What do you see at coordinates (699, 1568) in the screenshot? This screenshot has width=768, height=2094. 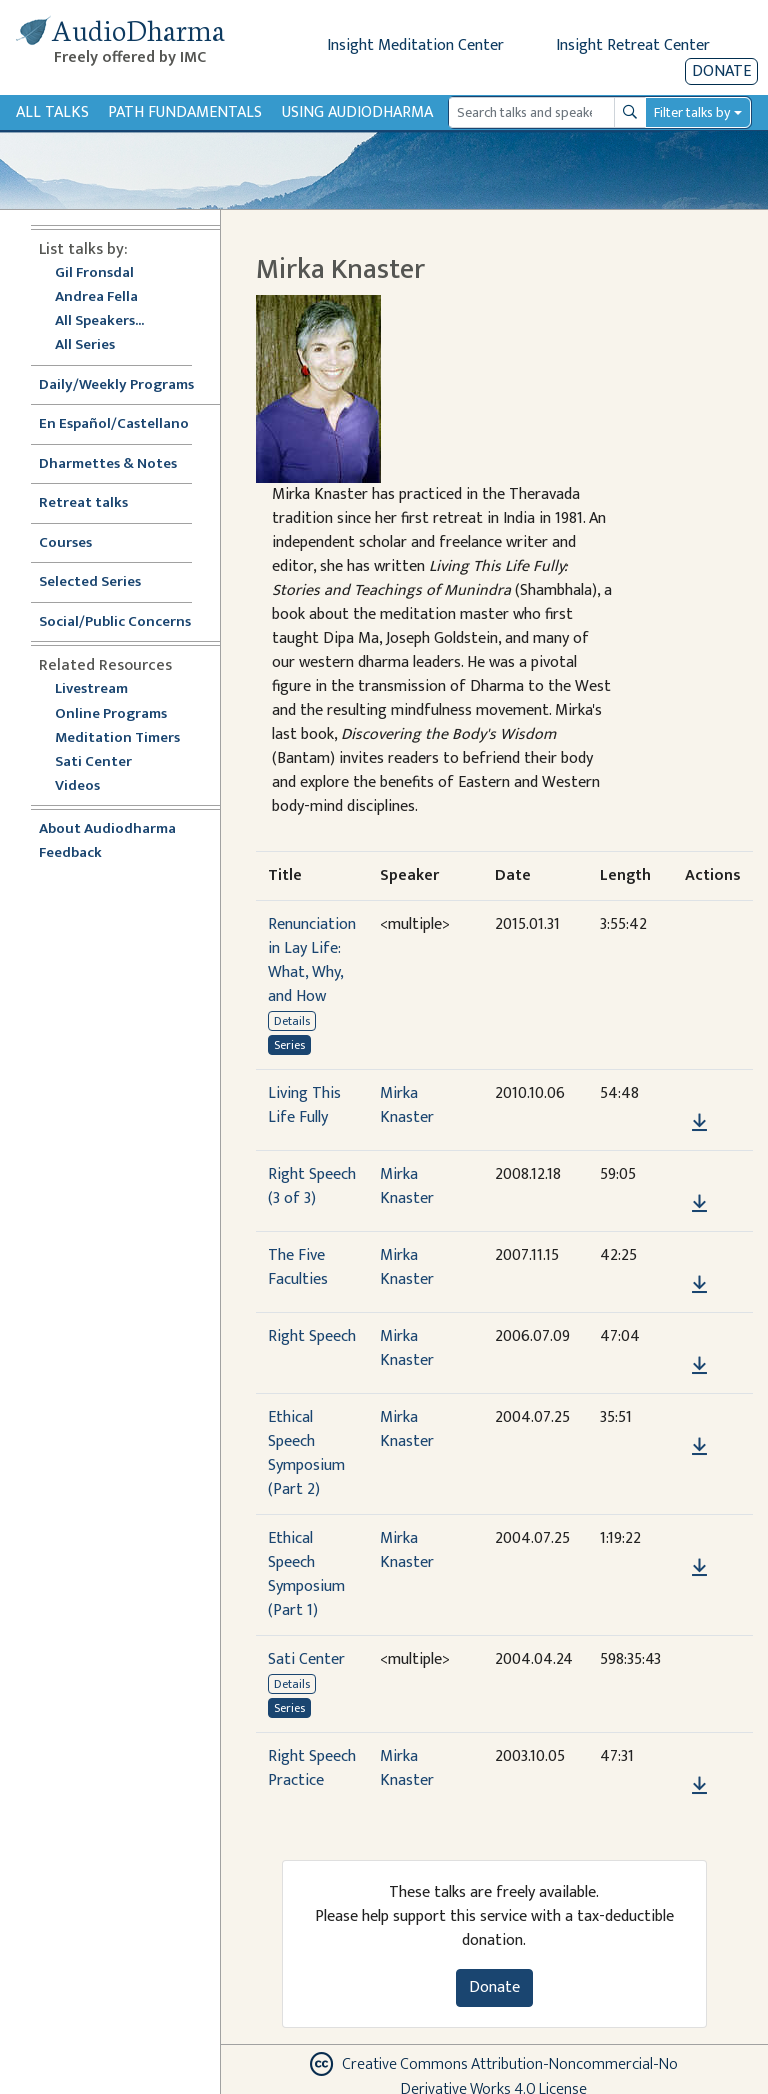 I see `[Download Ethical Speech Symposium (Part 1)]` at bounding box center [699, 1568].